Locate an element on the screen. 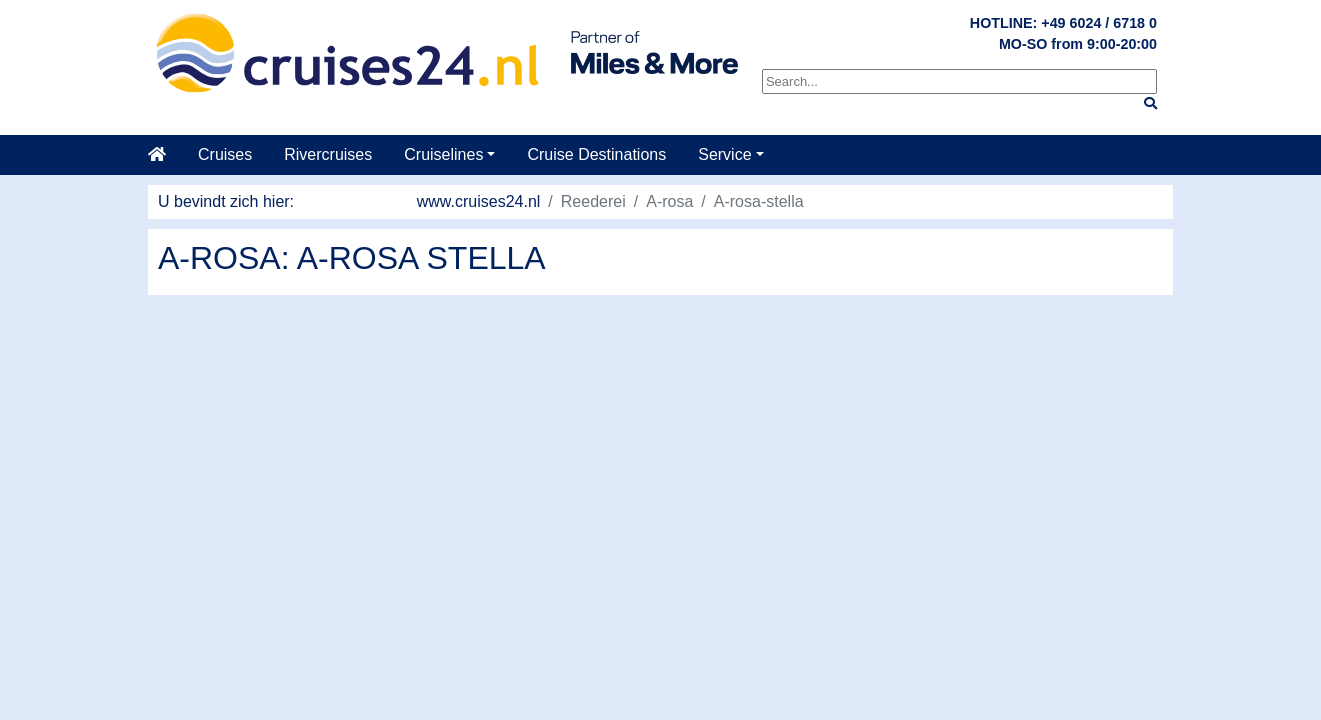 This screenshot has width=1321, height=720. Service is located at coordinates (724, 154).